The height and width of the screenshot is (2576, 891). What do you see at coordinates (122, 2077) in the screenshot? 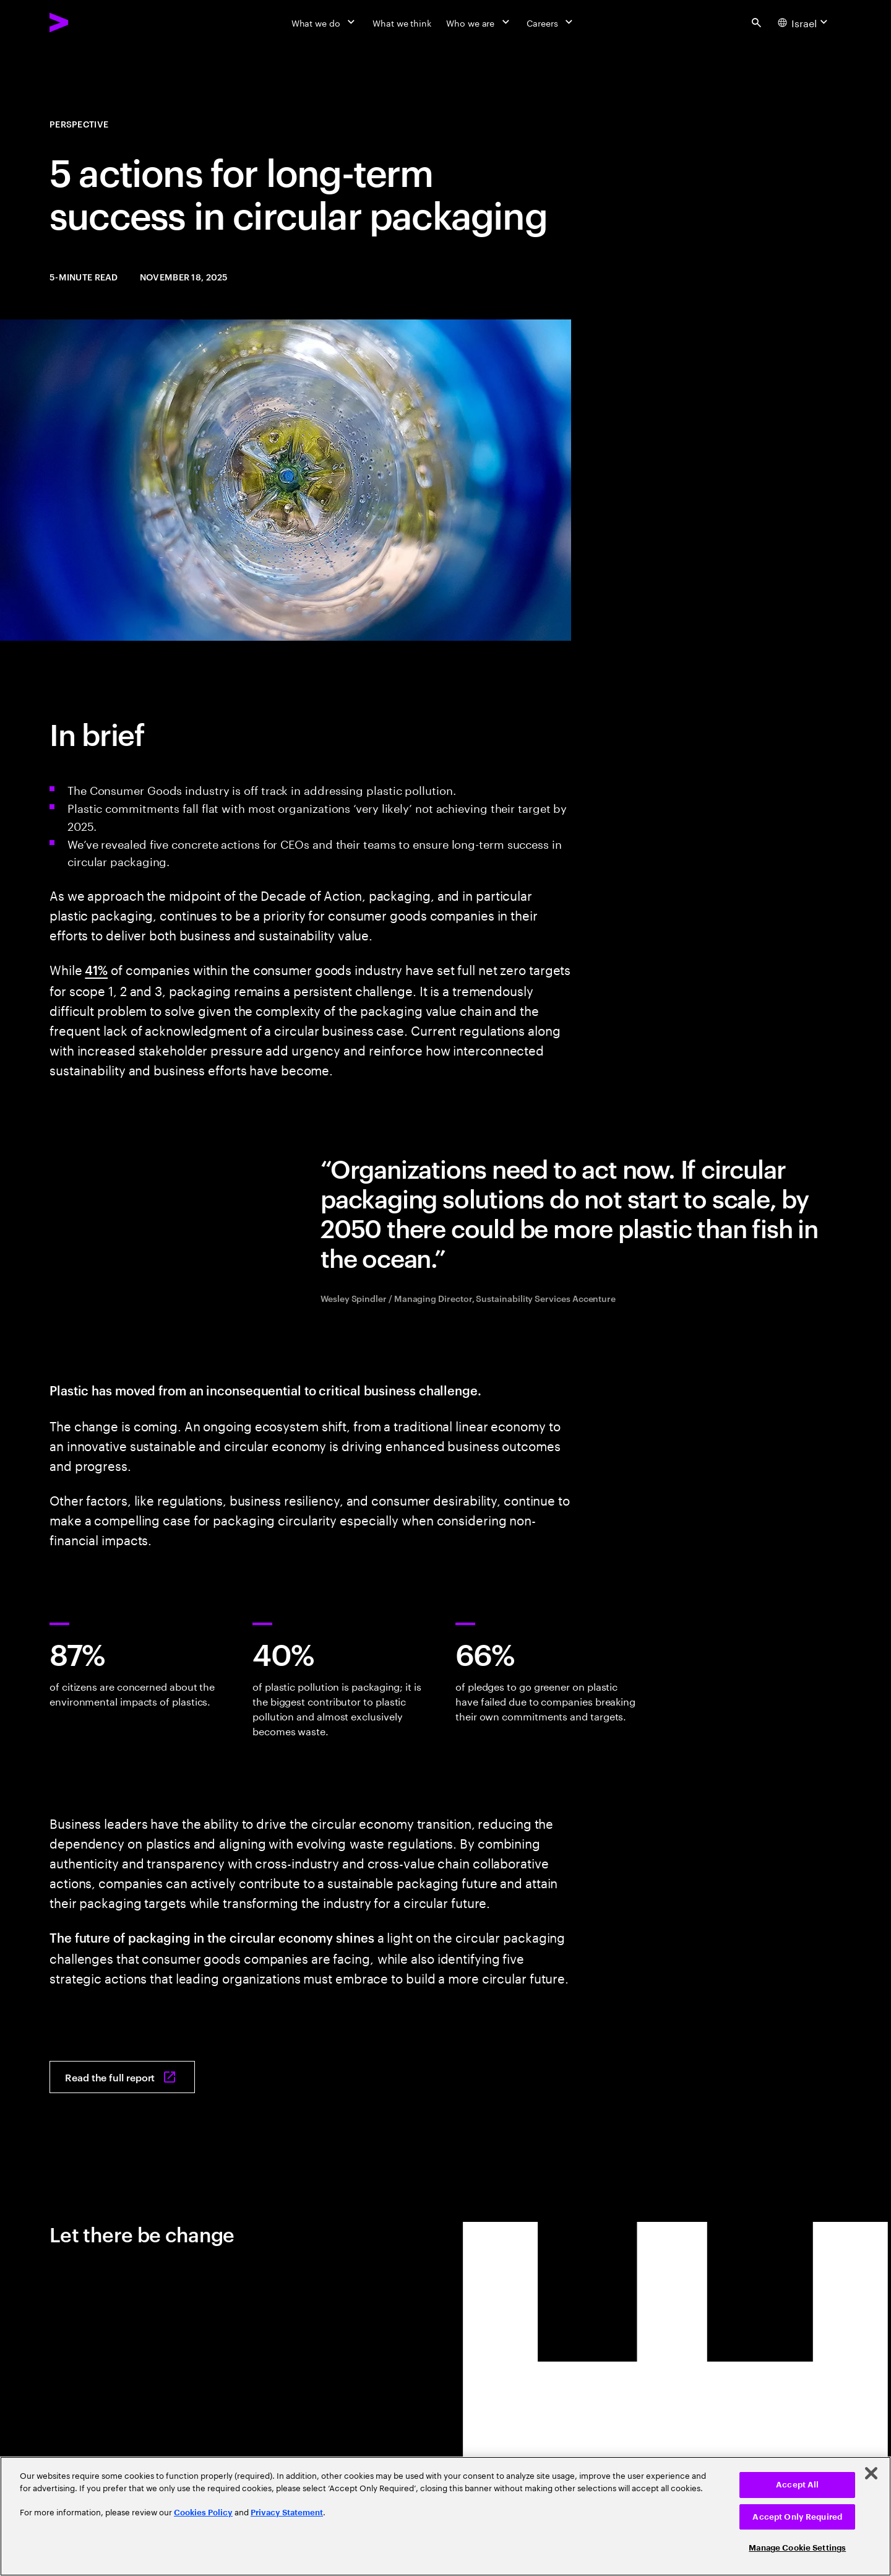
I see `[Read the full report: The future of packaging in the circular economy]` at bounding box center [122, 2077].